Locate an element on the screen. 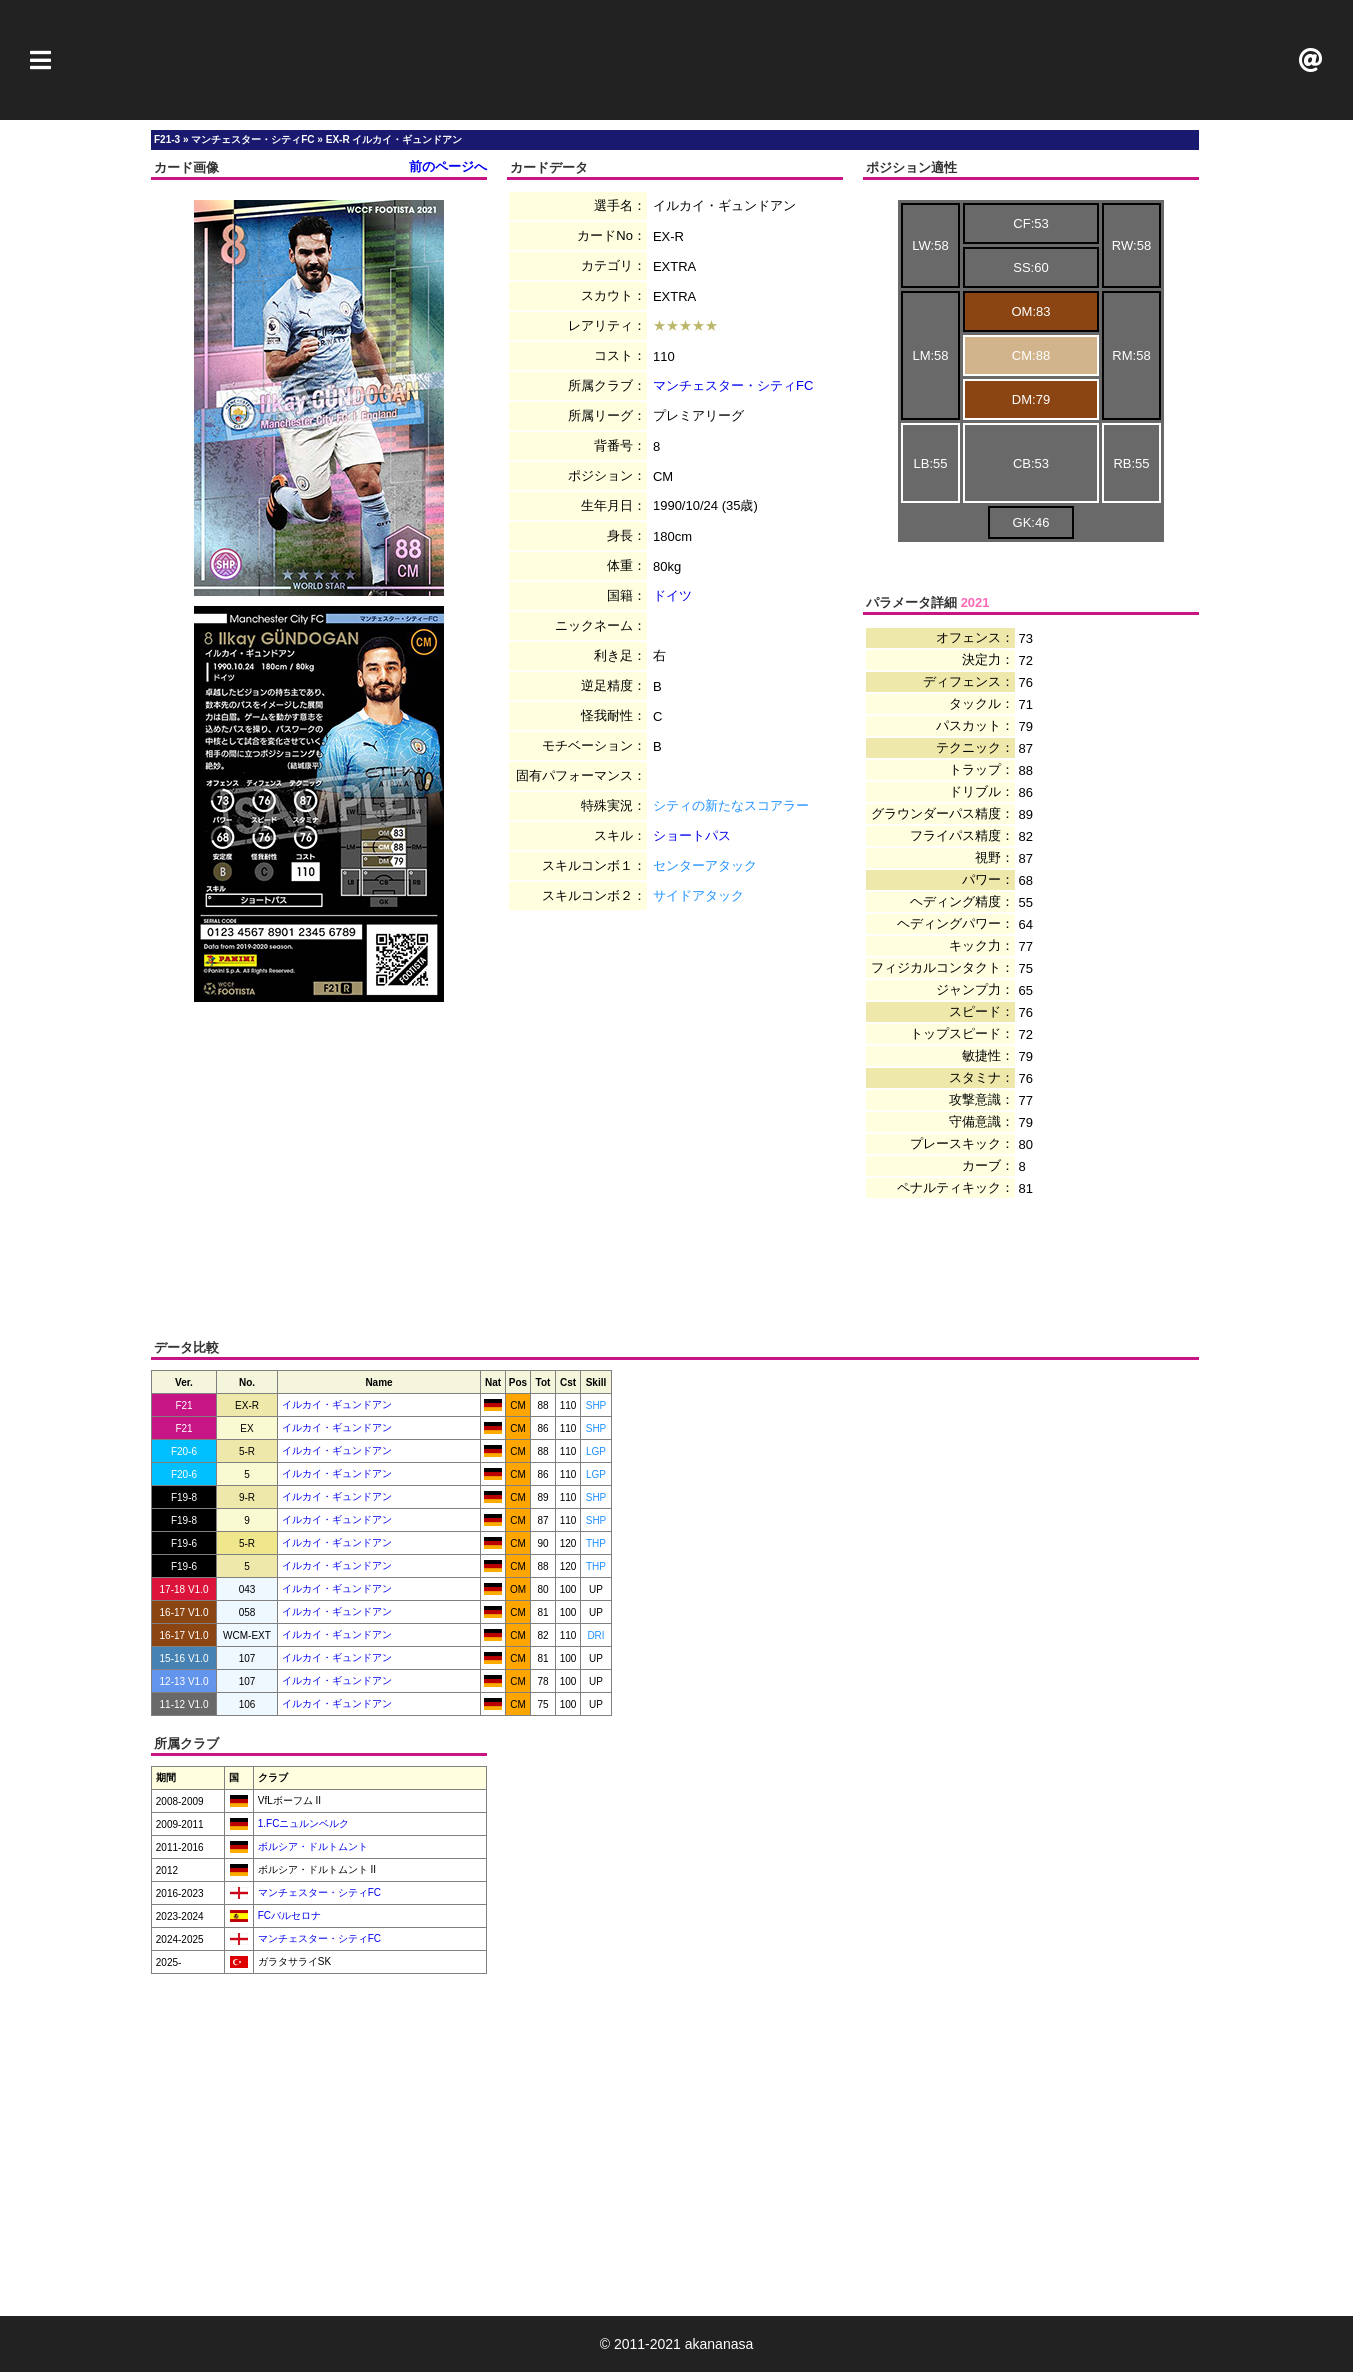 The height and width of the screenshot is (2372, 1353). 1.FCニュルンベルク is located at coordinates (302, 1823).